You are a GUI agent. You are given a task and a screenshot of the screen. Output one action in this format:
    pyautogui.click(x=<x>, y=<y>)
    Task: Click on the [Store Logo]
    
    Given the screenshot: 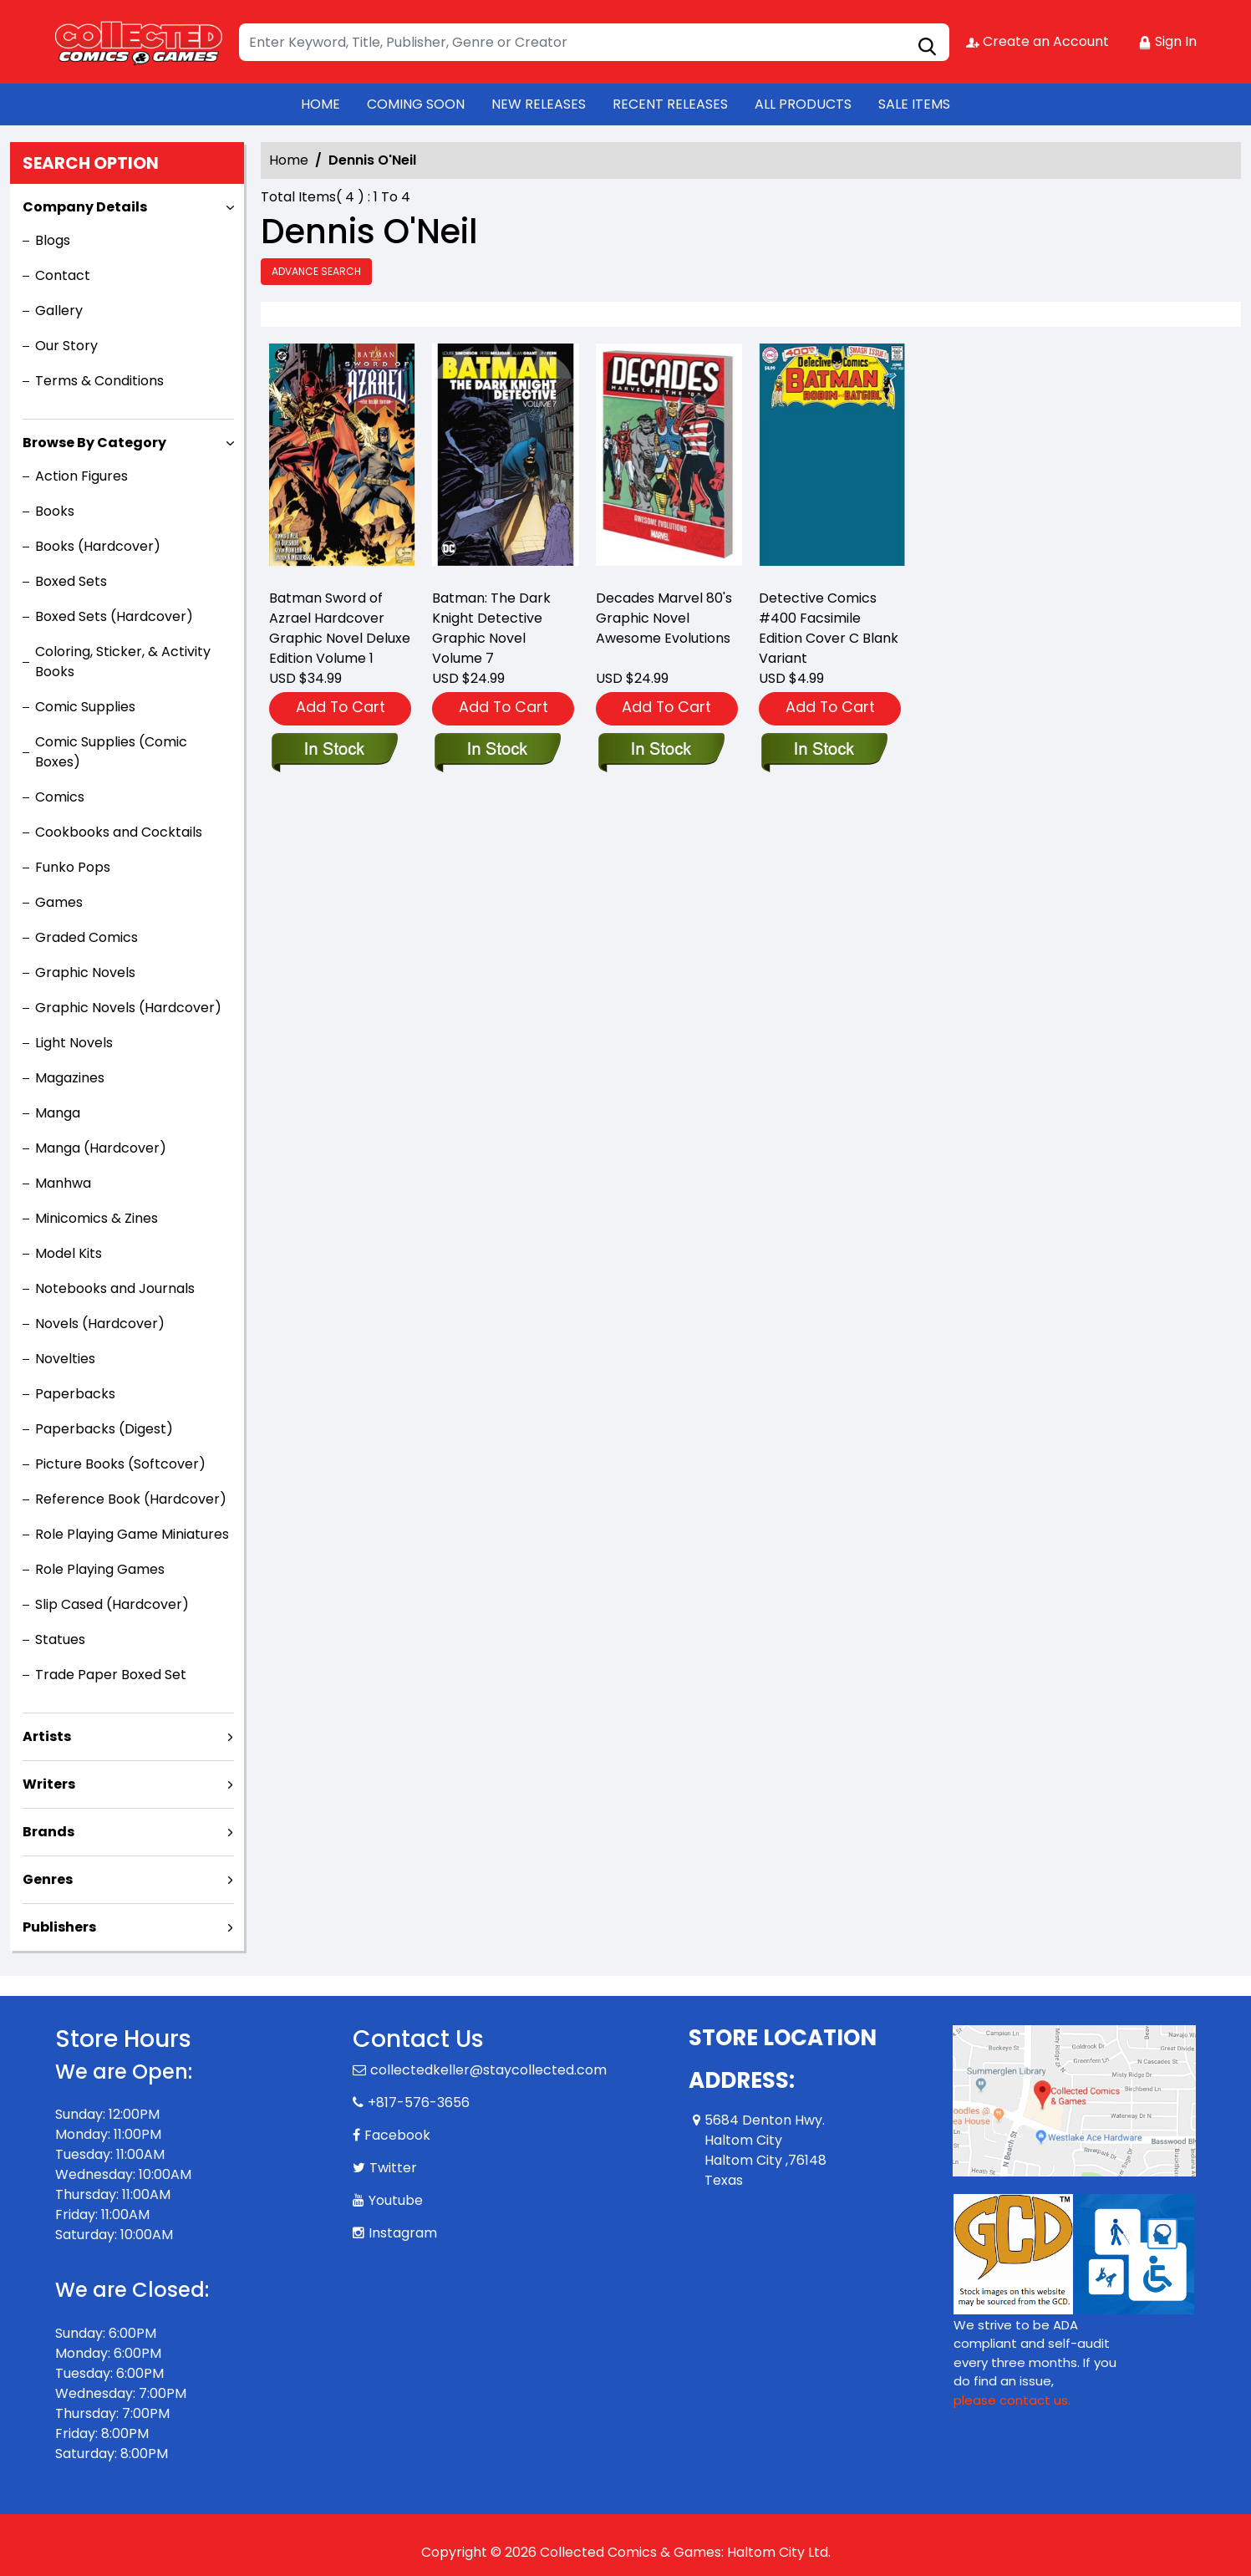 What is the action you would take?
    pyautogui.click(x=138, y=42)
    